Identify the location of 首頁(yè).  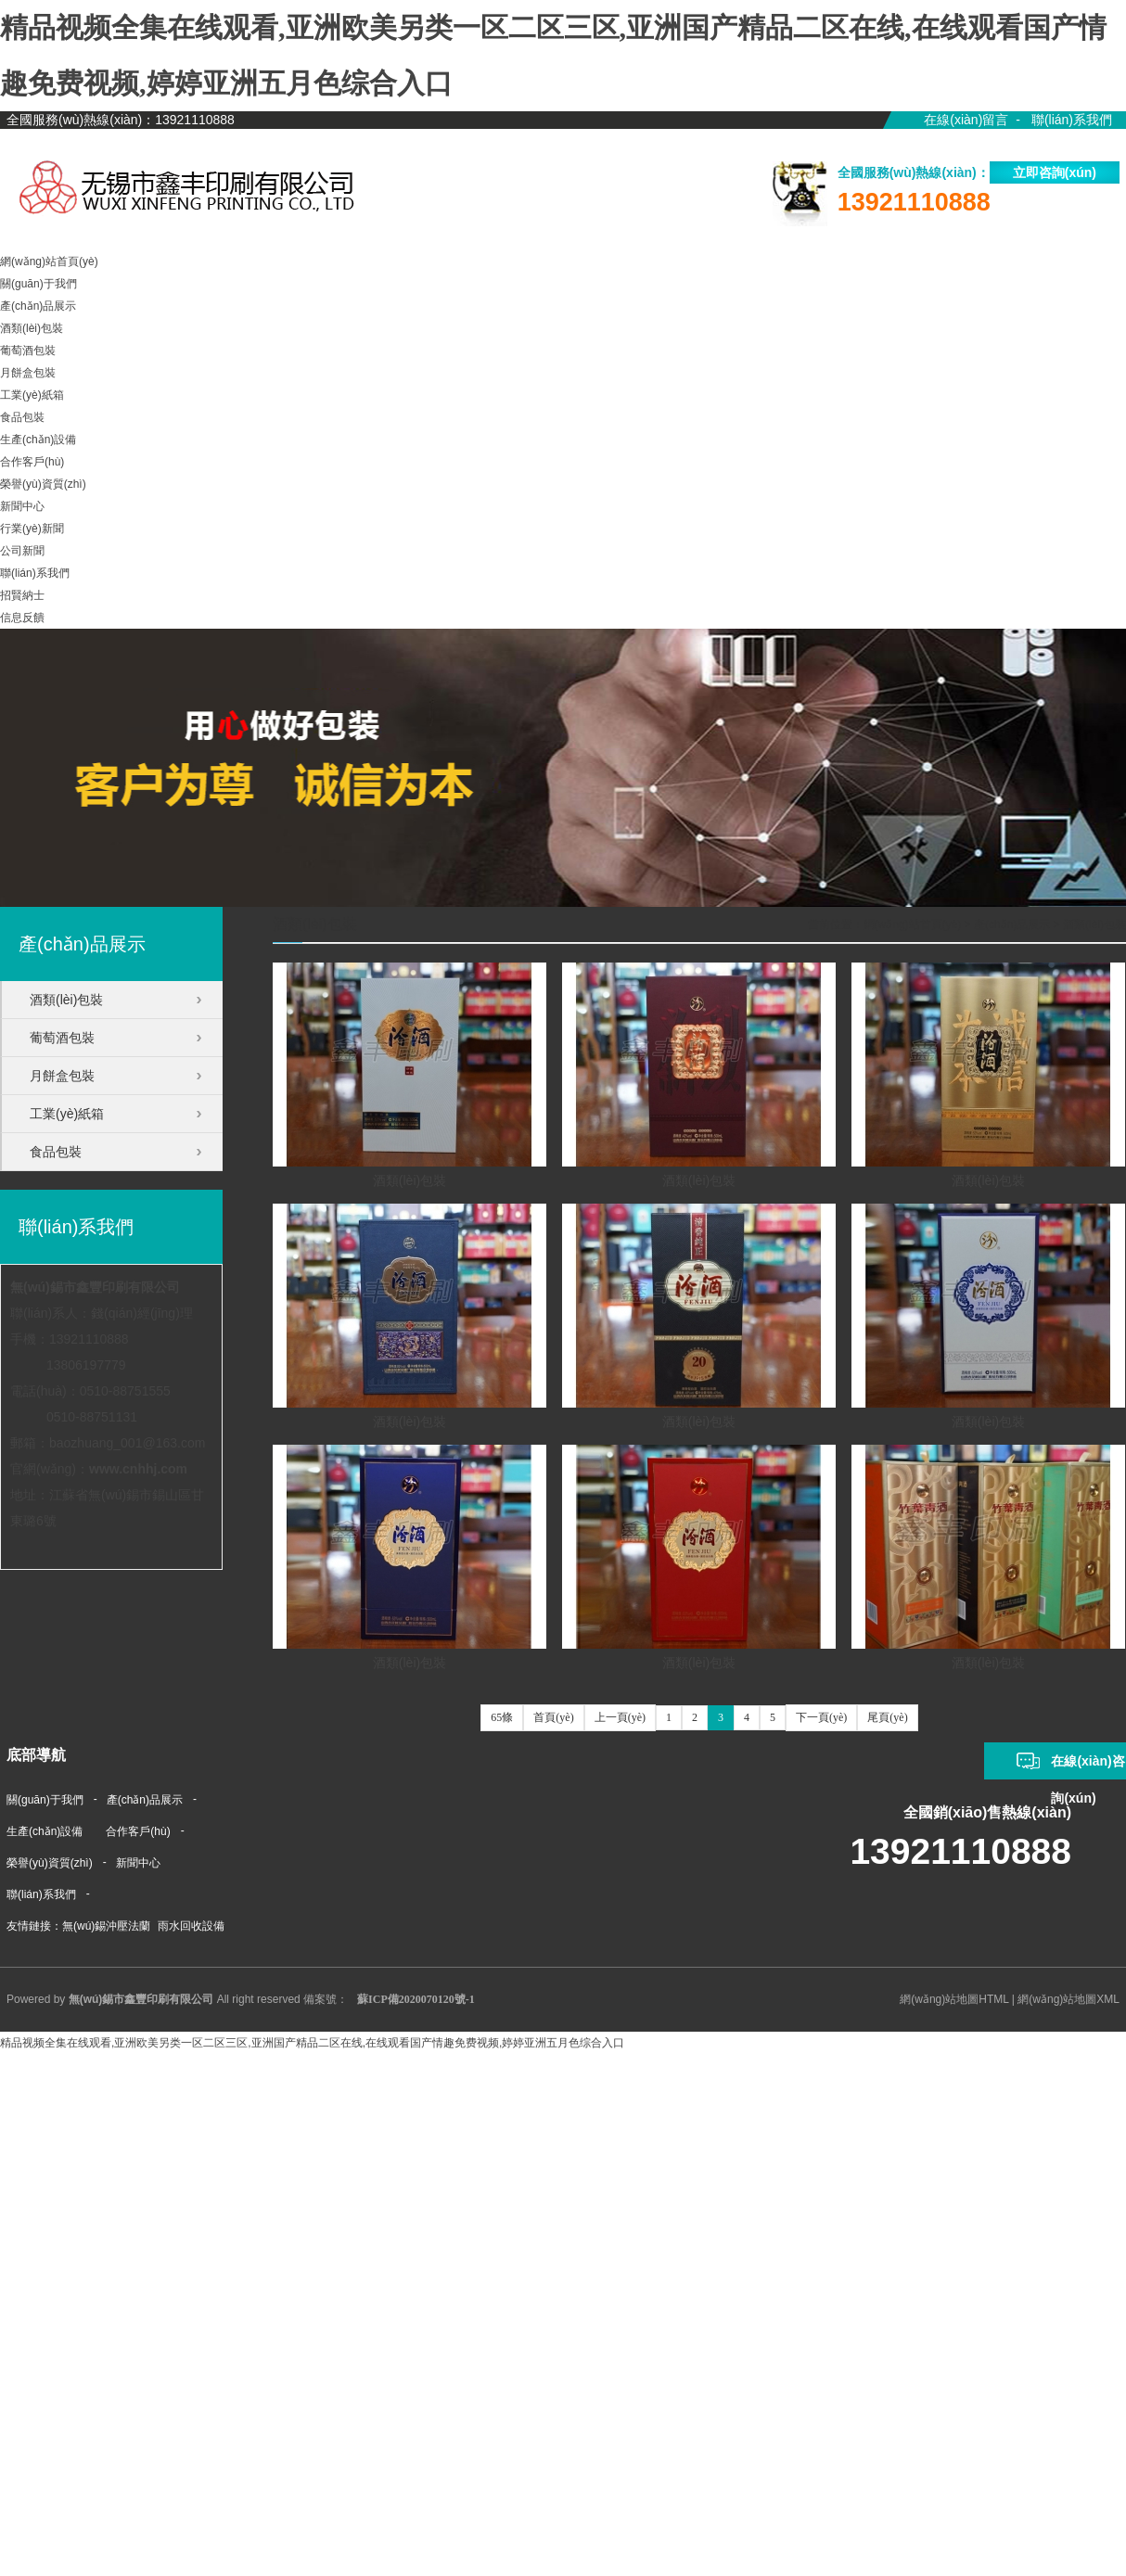
(553, 1717).